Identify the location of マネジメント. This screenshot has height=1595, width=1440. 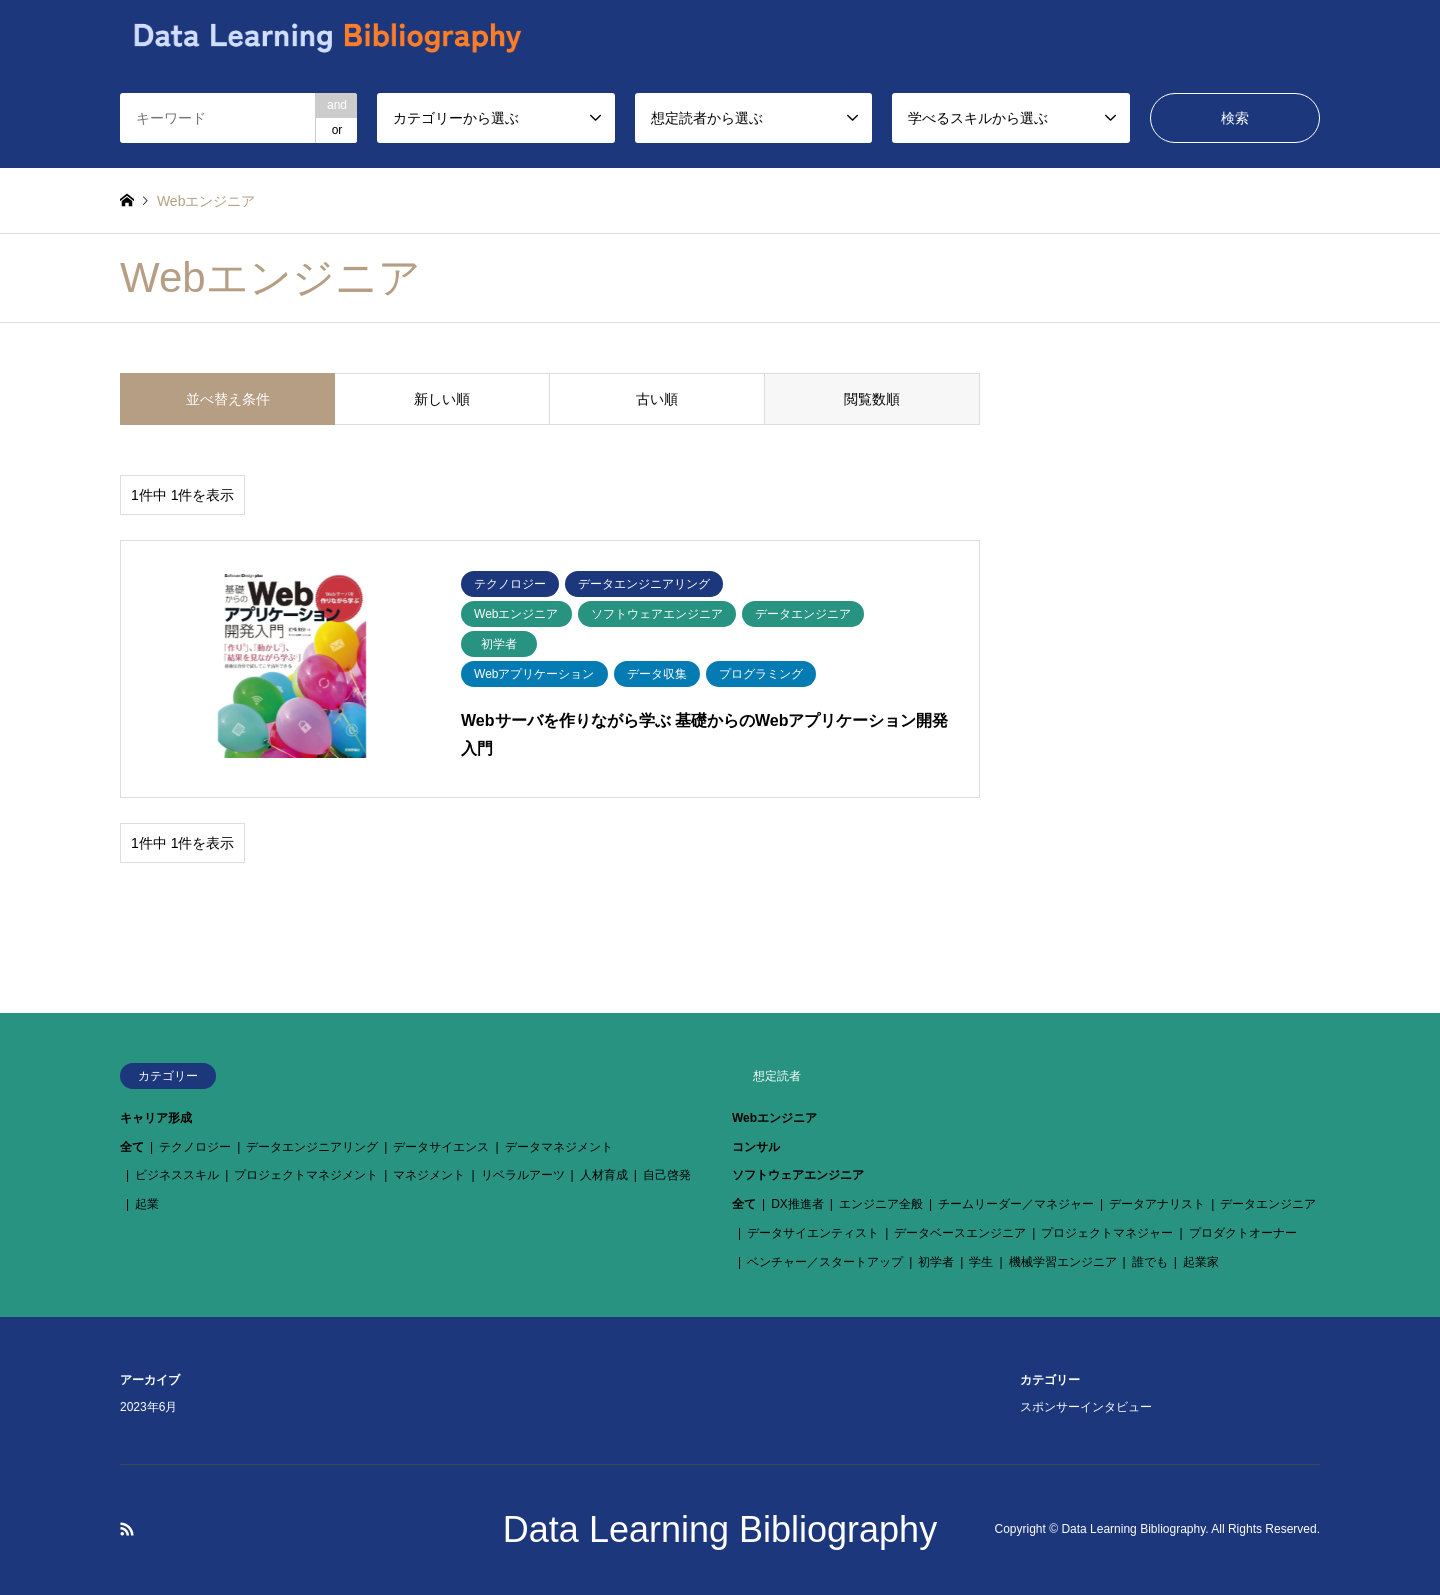
(429, 1175).